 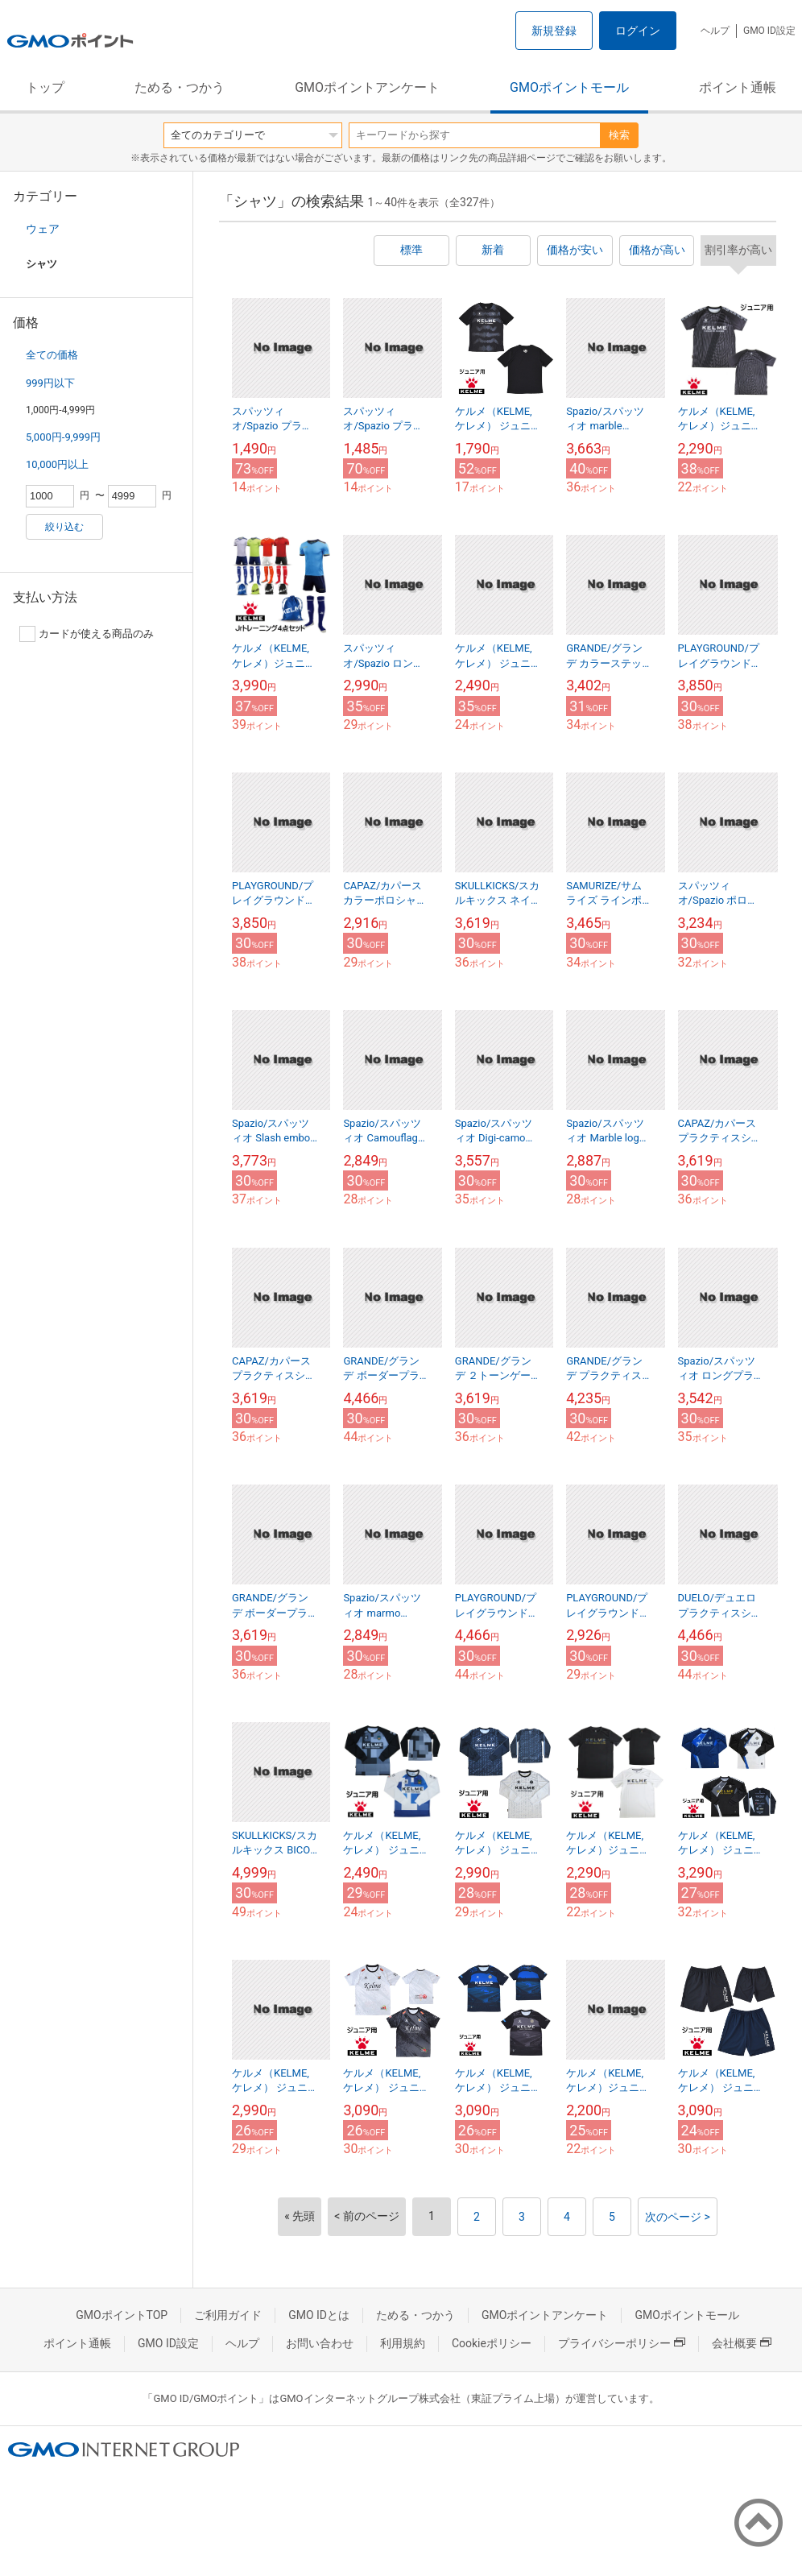 What do you see at coordinates (677, 2216) in the screenshot?
I see `次のページ >` at bounding box center [677, 2216].